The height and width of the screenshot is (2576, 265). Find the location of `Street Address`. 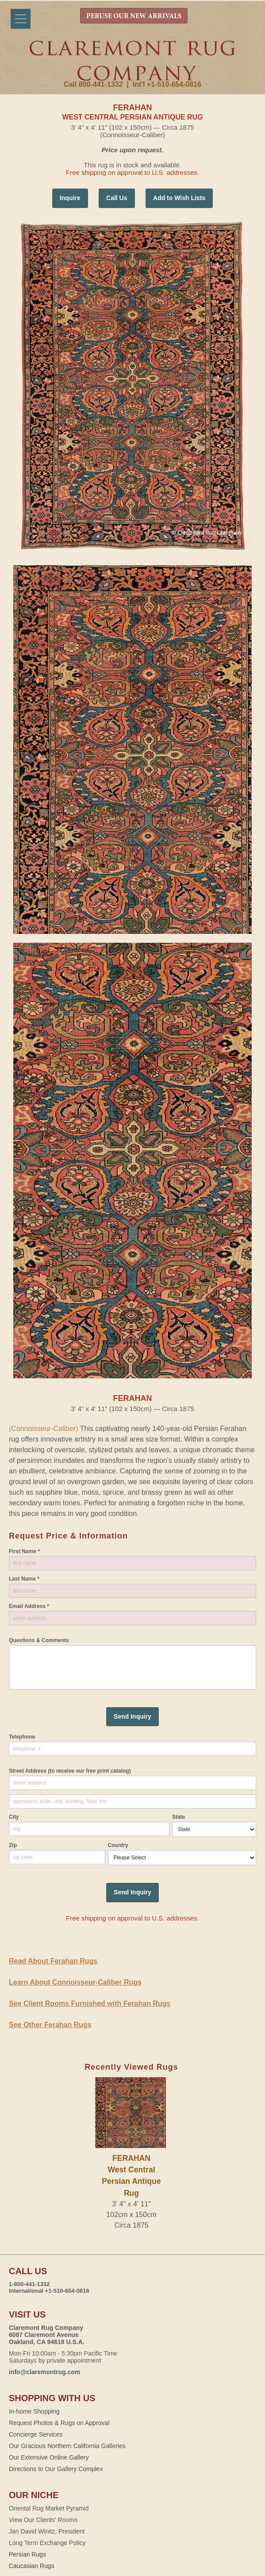

Street Address is located at coordinates (70, 1771).